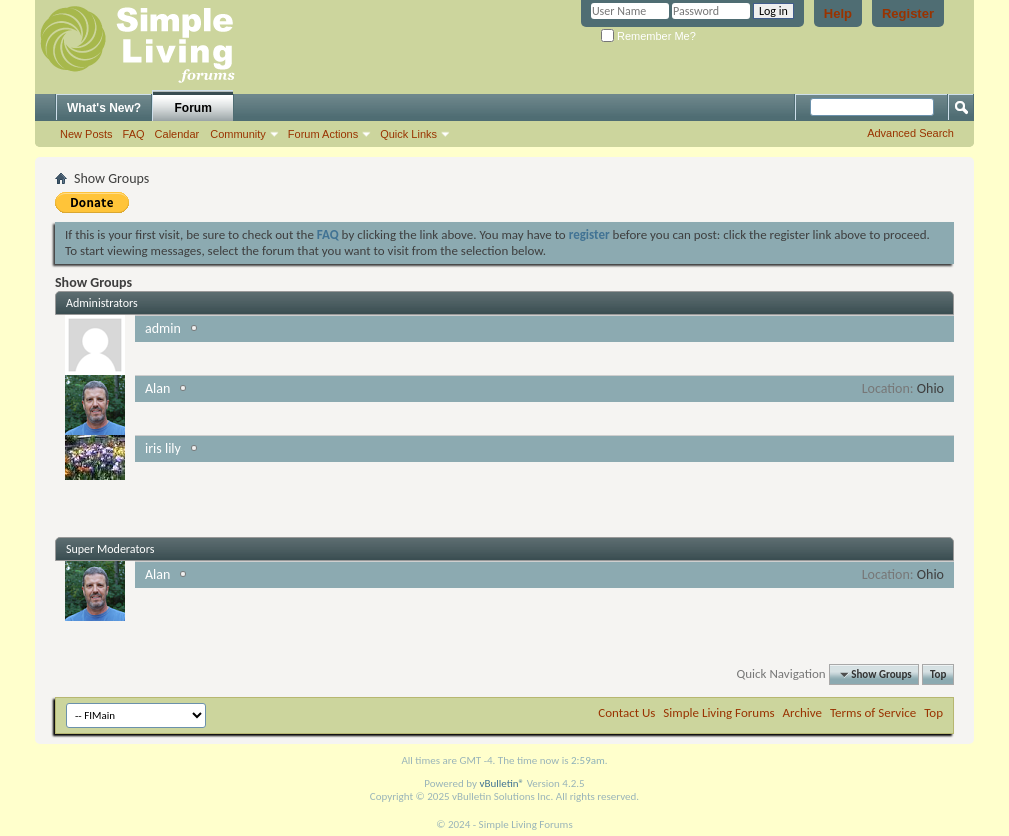  I want to click on Calendar, so click(177, 134).